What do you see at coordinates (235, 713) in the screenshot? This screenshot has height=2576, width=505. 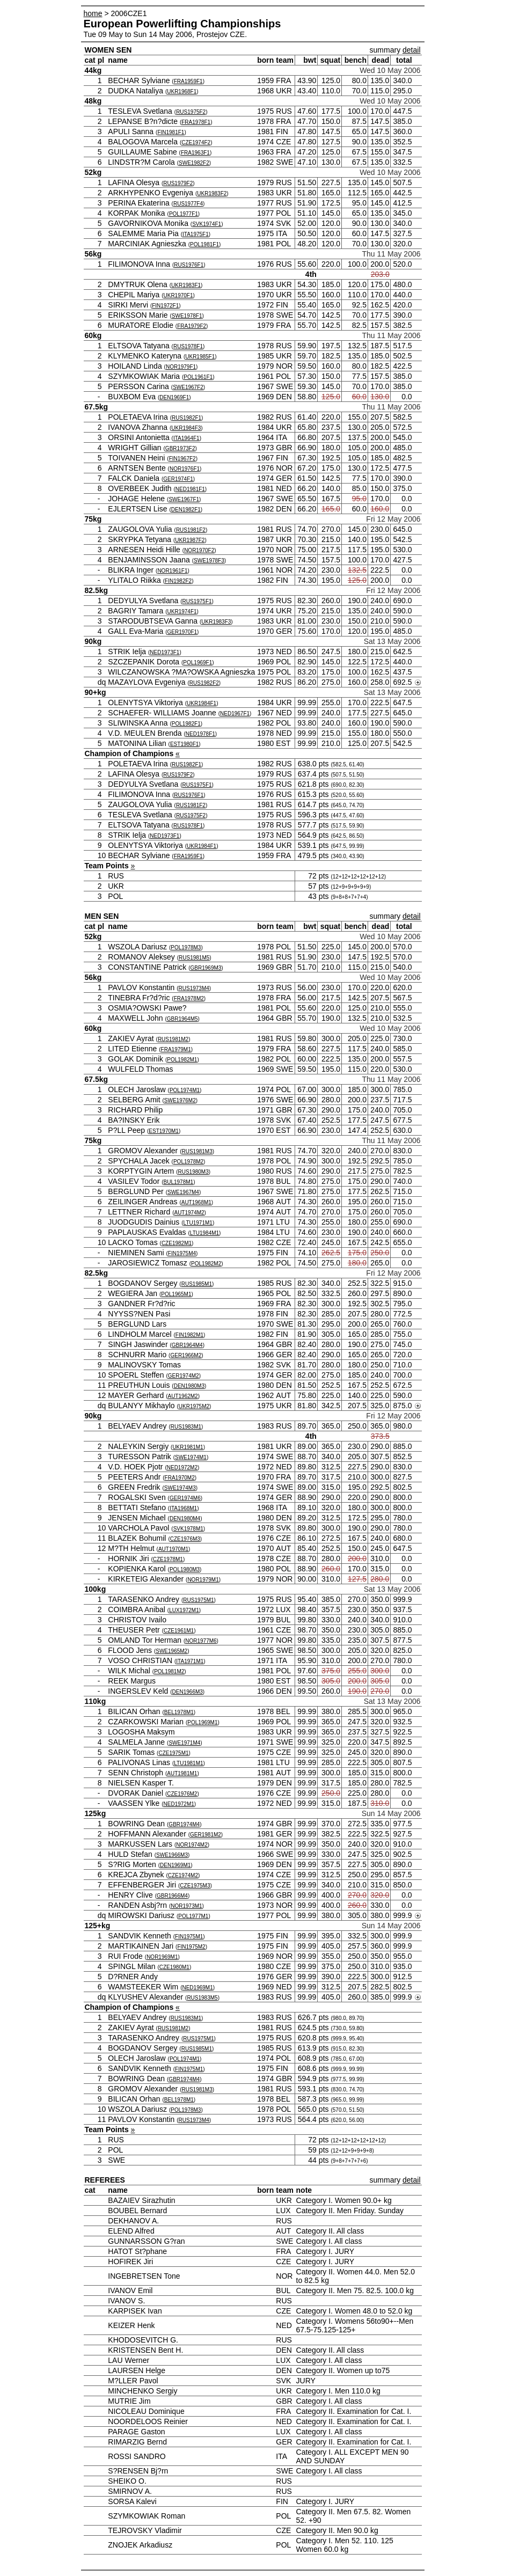 I see `NED1967F1` at bounding box center [235, 713].